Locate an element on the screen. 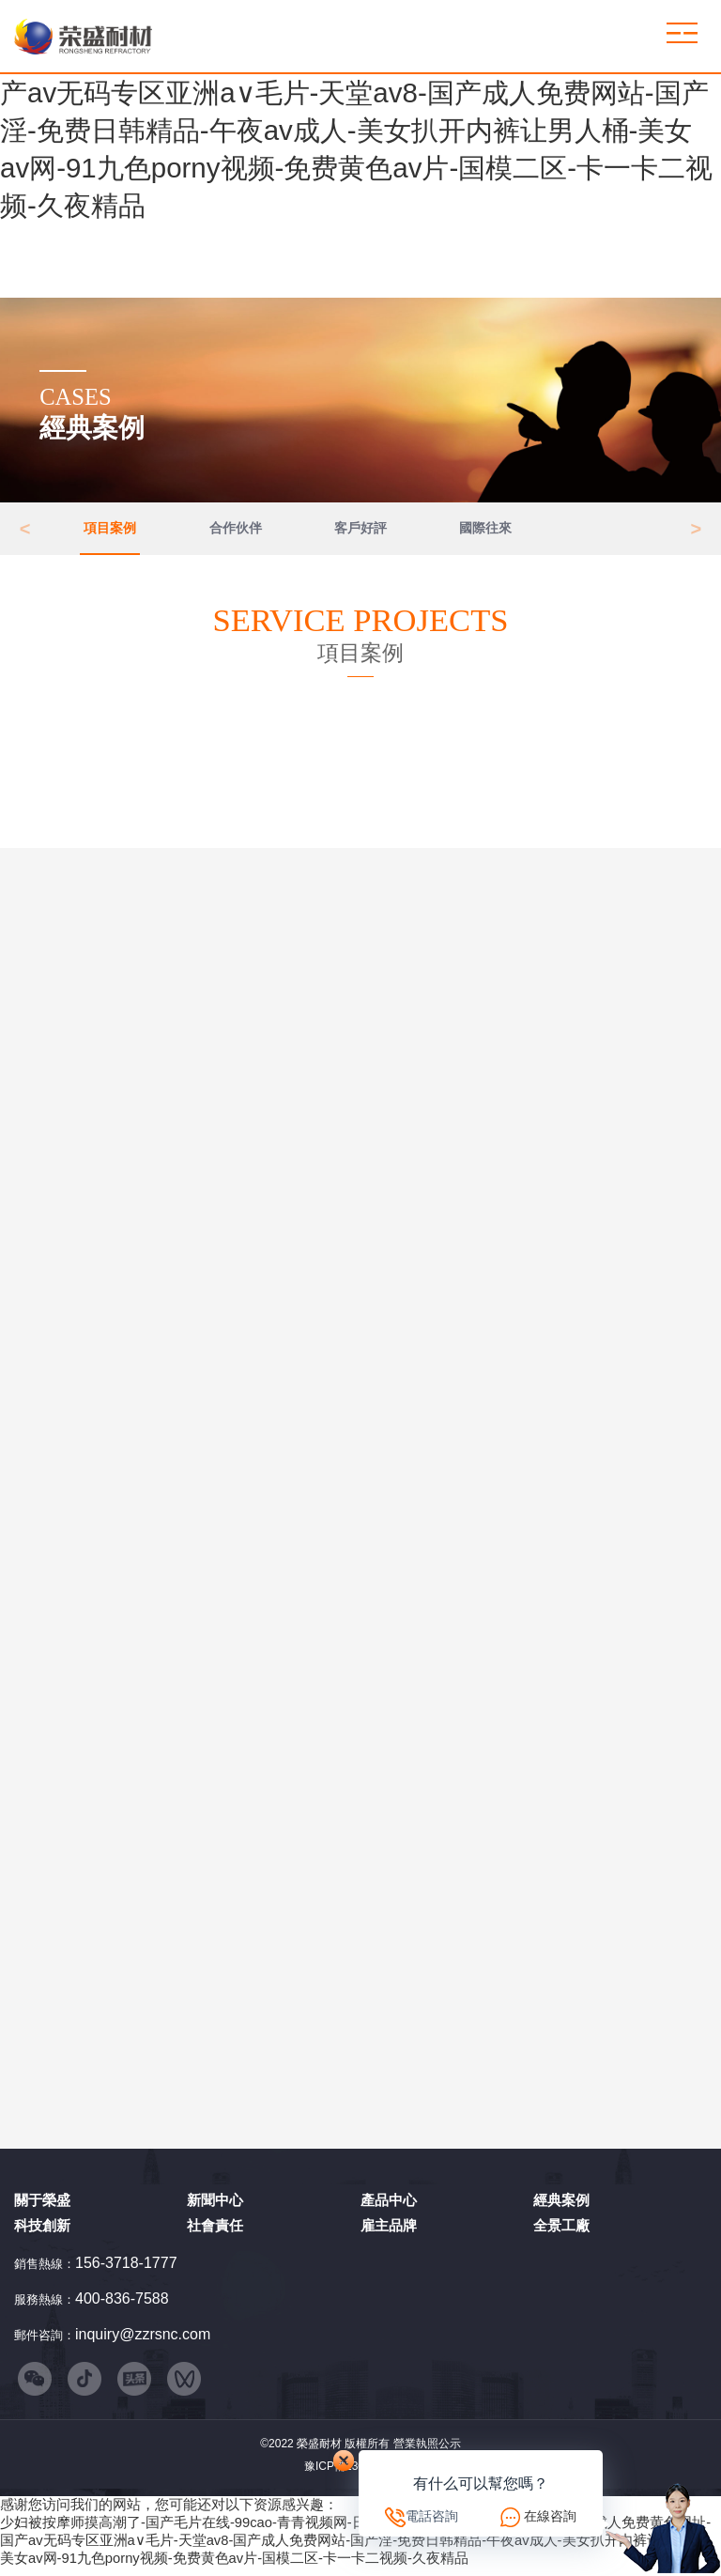  雇主品牌 is located at coordinates (388, 2231).